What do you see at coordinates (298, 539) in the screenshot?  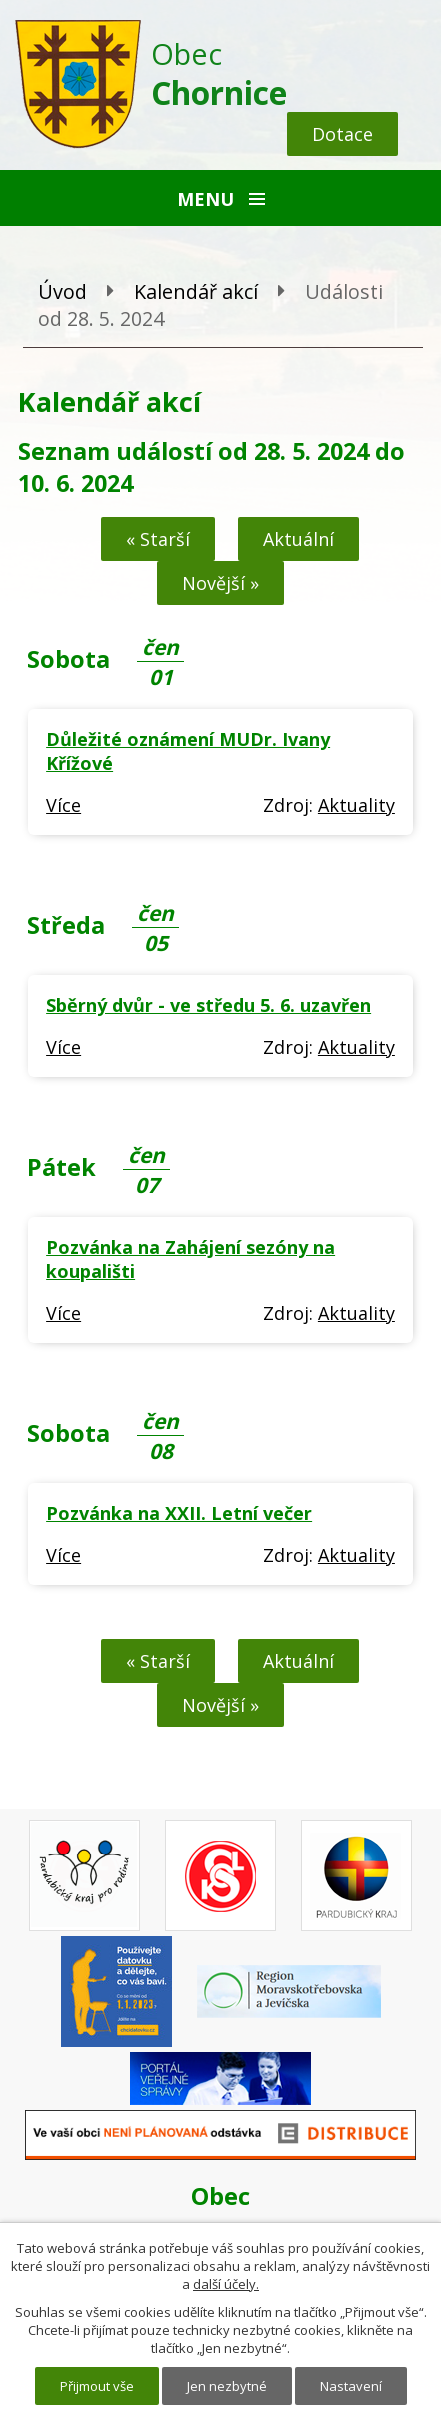 I see `Aktuální` at bounding box center [298, 539].